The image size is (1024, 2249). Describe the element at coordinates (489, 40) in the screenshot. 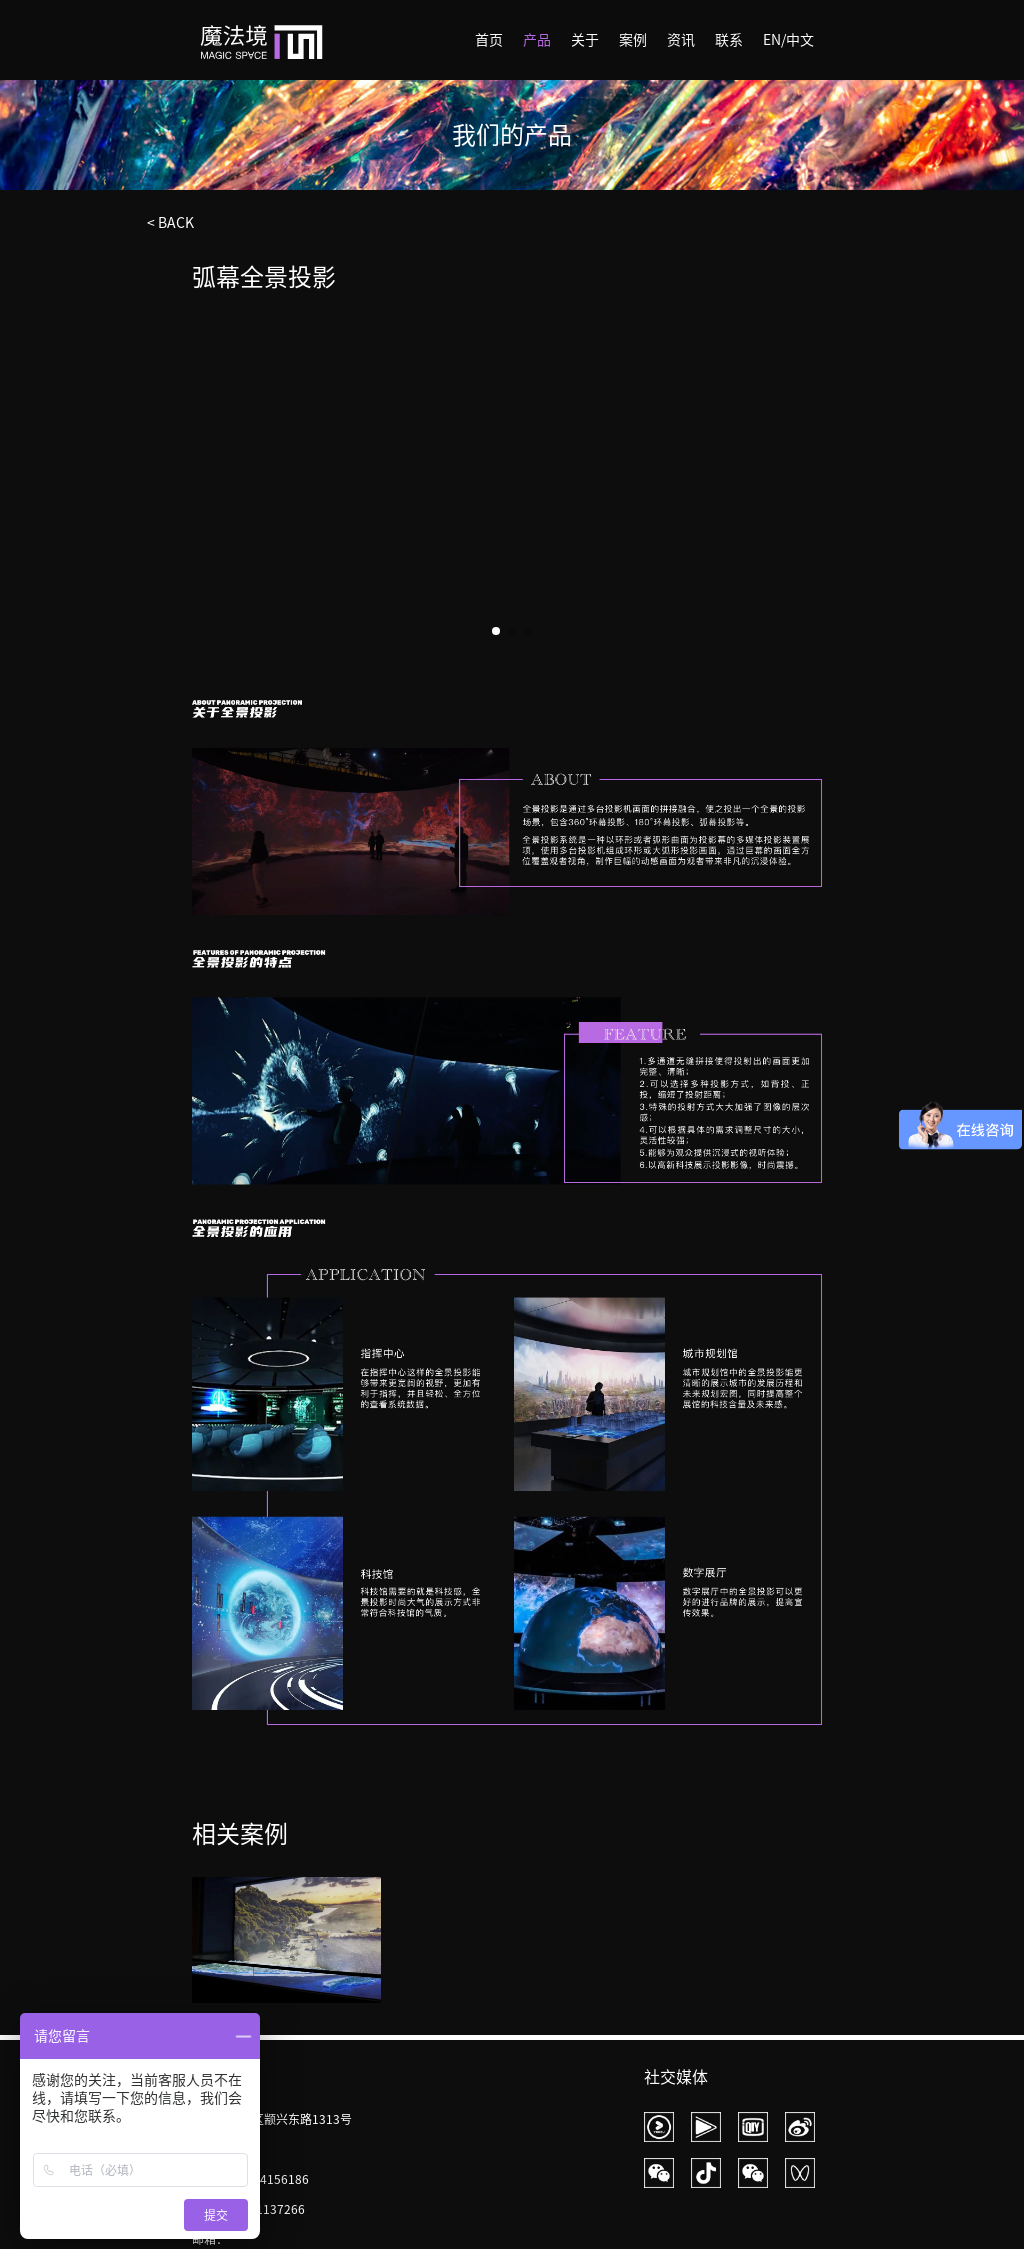

I see `首页` at that location.